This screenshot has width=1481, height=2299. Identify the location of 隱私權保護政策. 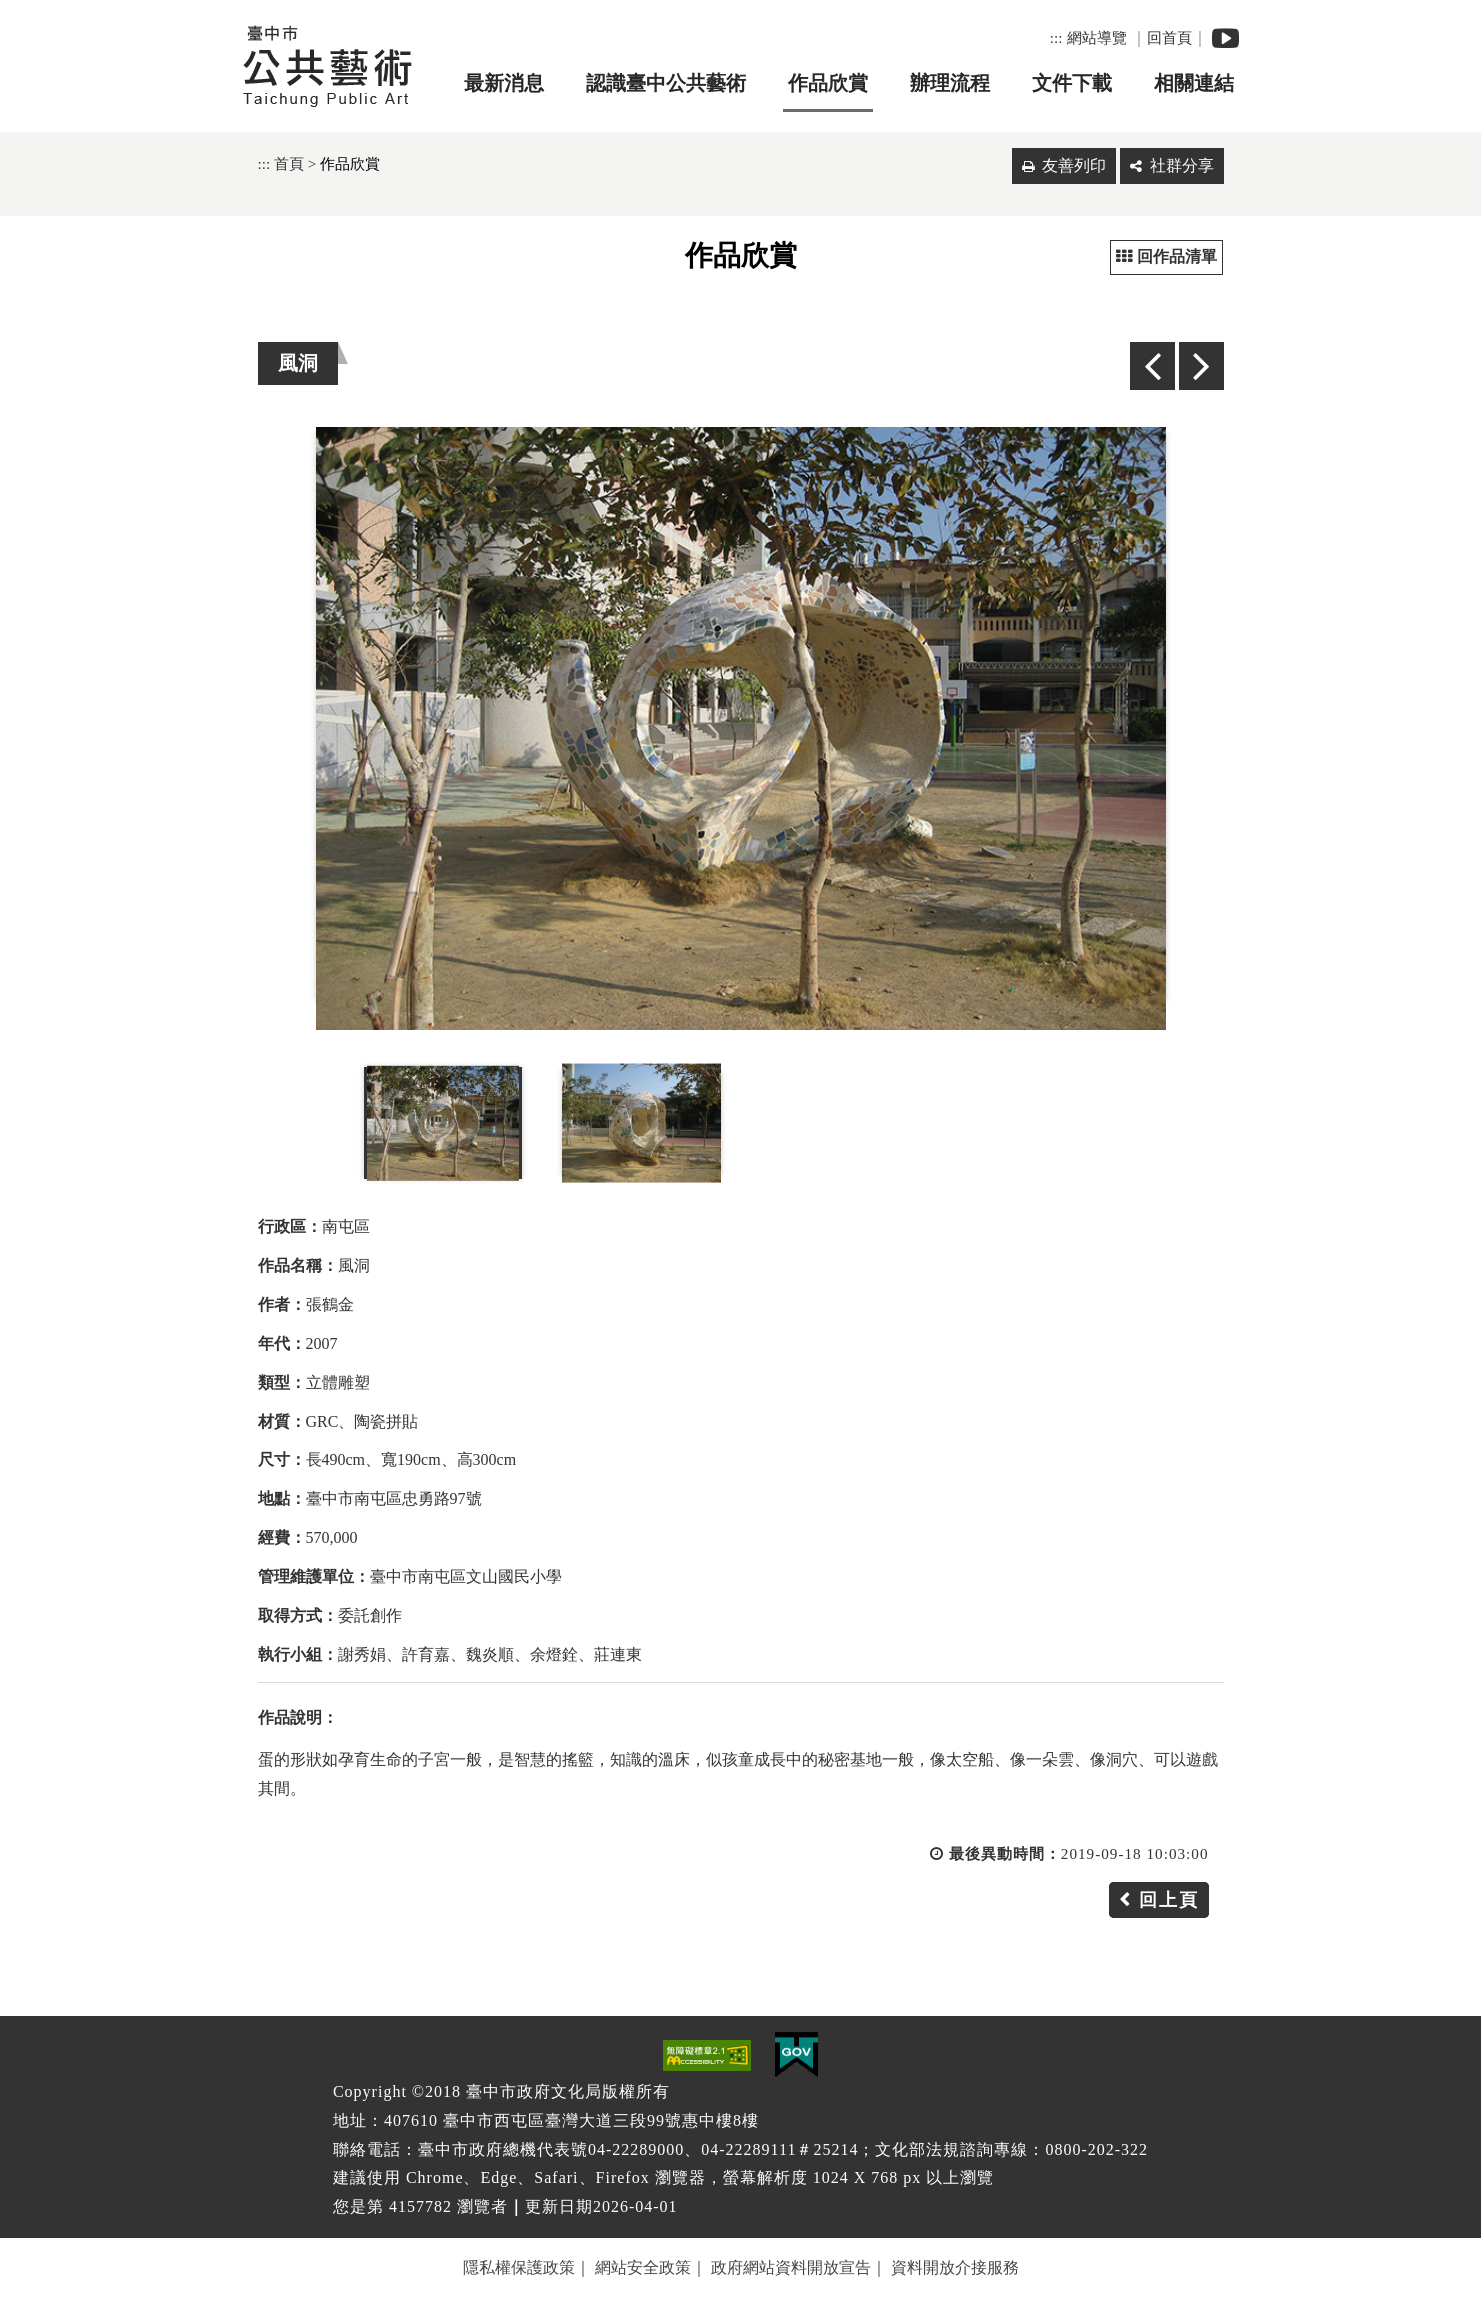
(519, 2267).